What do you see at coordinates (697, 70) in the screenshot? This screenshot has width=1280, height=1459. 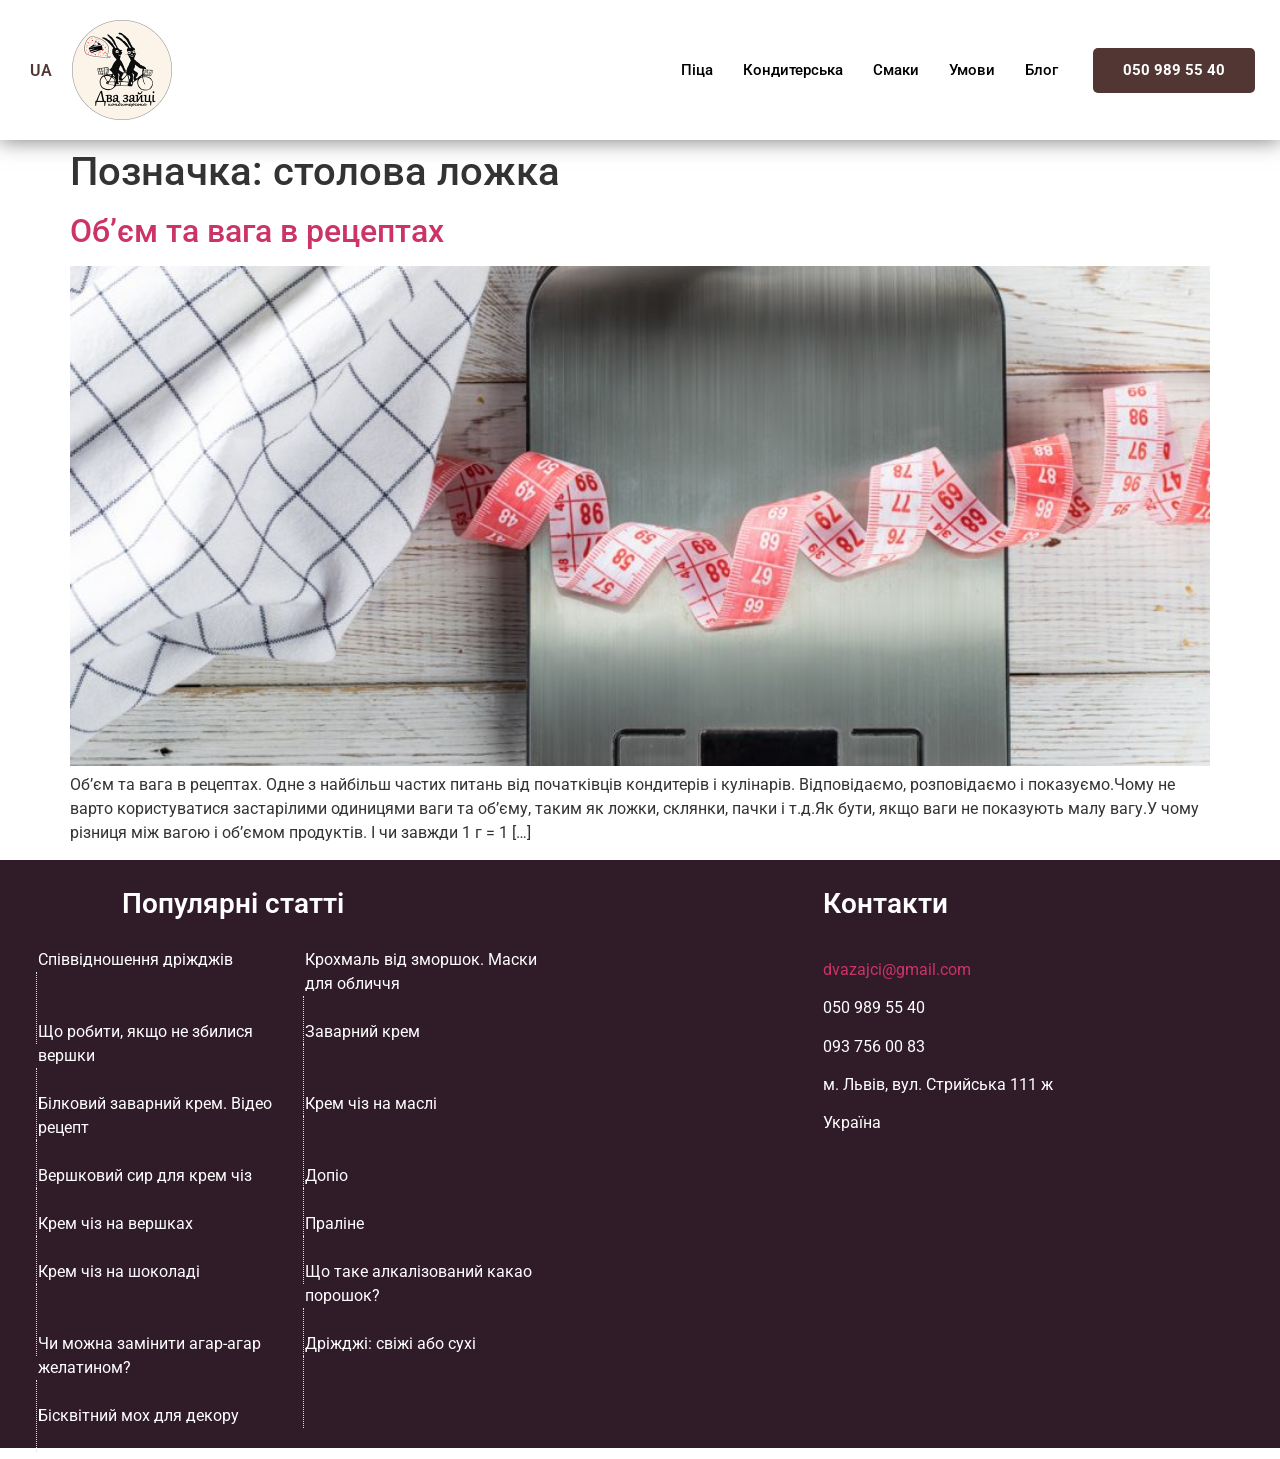 I see `Піца` at bounding box center [697, 70].